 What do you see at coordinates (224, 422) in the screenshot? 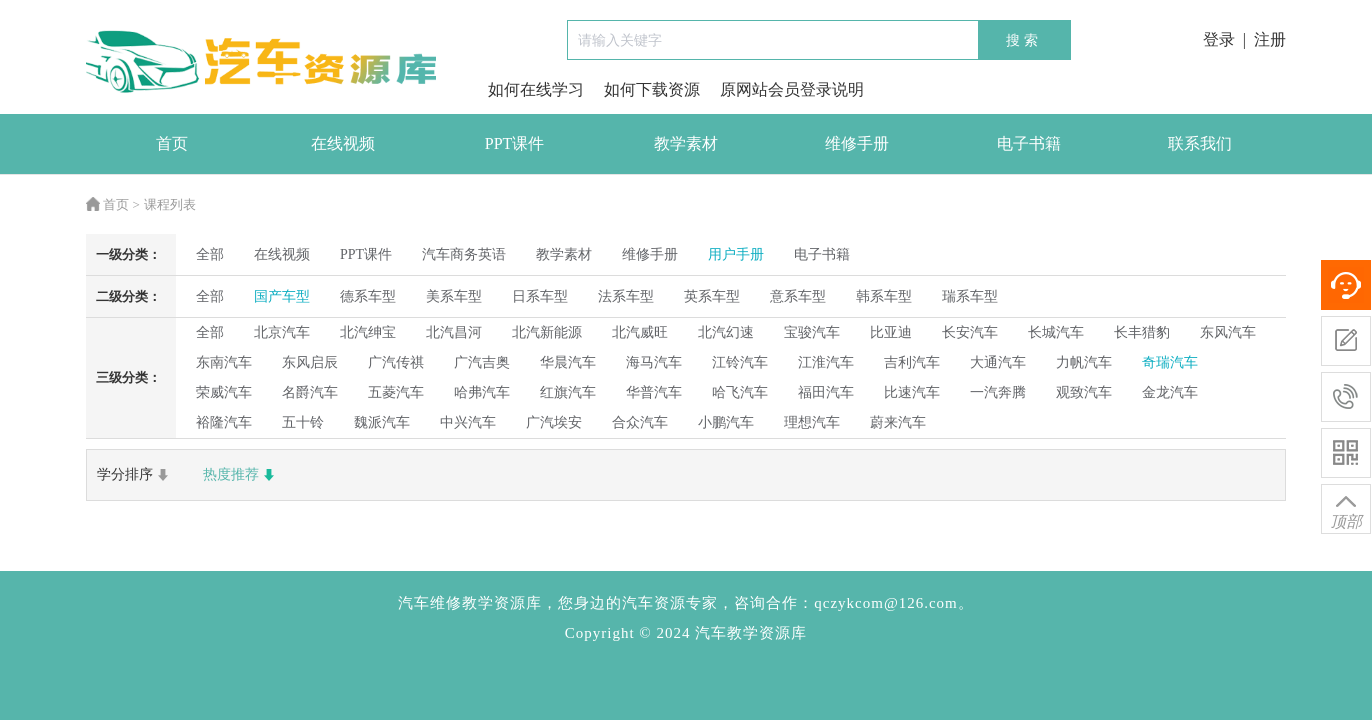
I see `裕隆汽车 [radio]` at bounding box center [224, 422].